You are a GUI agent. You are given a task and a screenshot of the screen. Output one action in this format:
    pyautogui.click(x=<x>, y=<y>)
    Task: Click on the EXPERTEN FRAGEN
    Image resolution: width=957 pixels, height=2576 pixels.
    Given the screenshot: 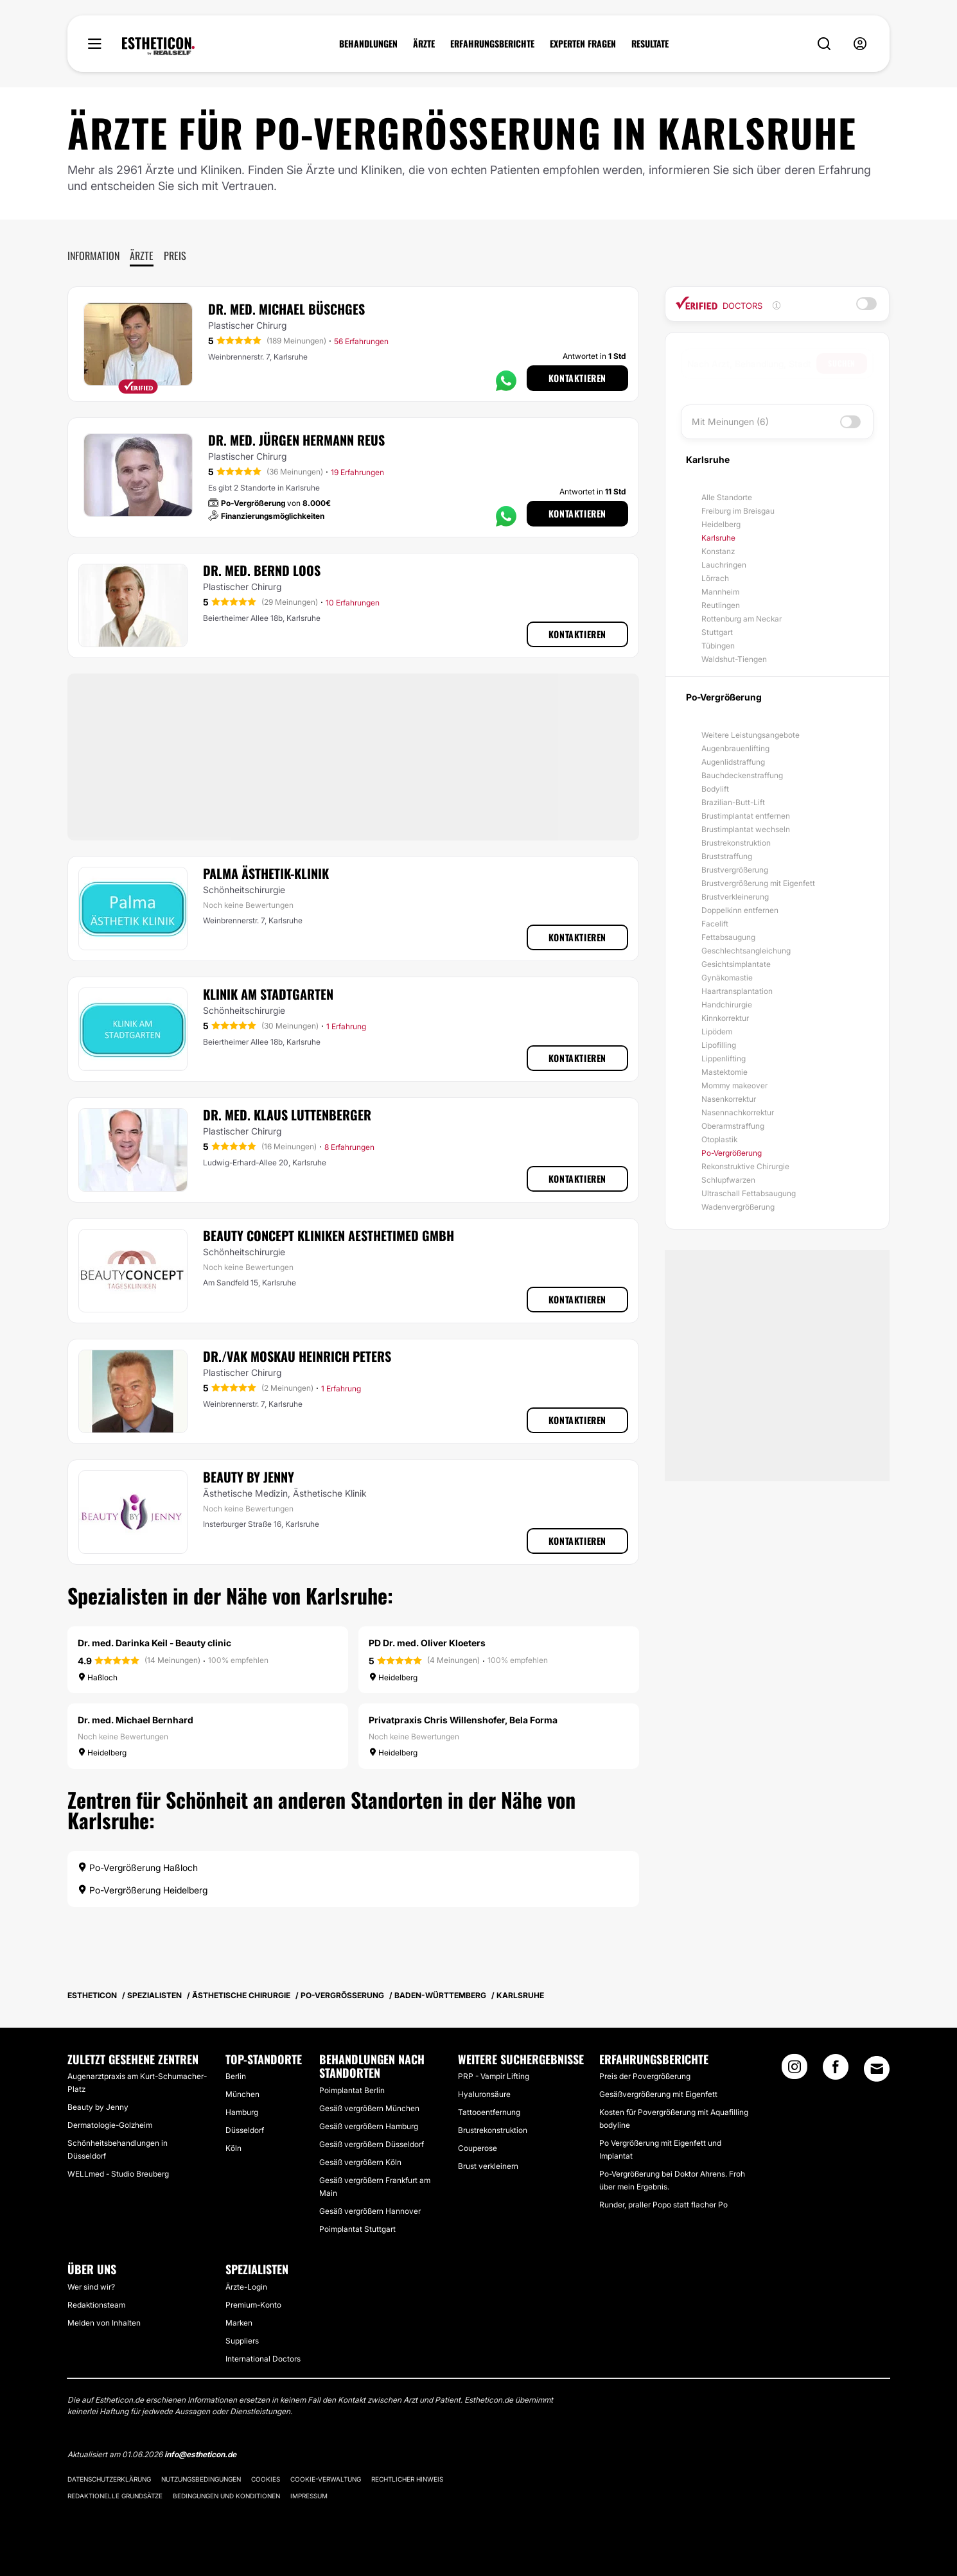 What is the action you would take?
    pyautogui.click(x=583, y=43)
    